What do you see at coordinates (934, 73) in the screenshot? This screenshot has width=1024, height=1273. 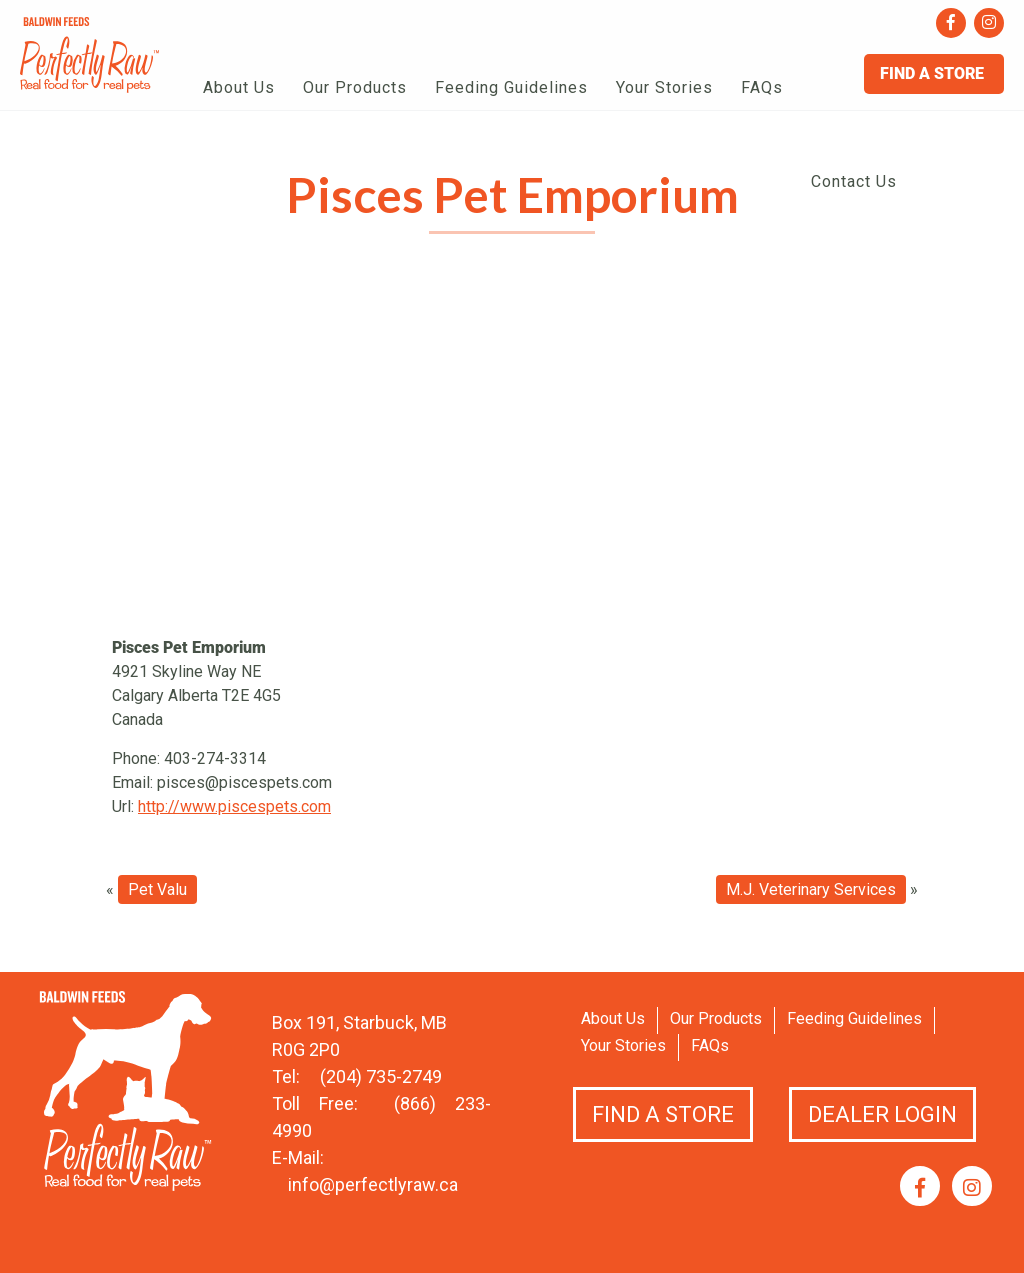 I see `Find A Store` at bounding box center [934, 73].